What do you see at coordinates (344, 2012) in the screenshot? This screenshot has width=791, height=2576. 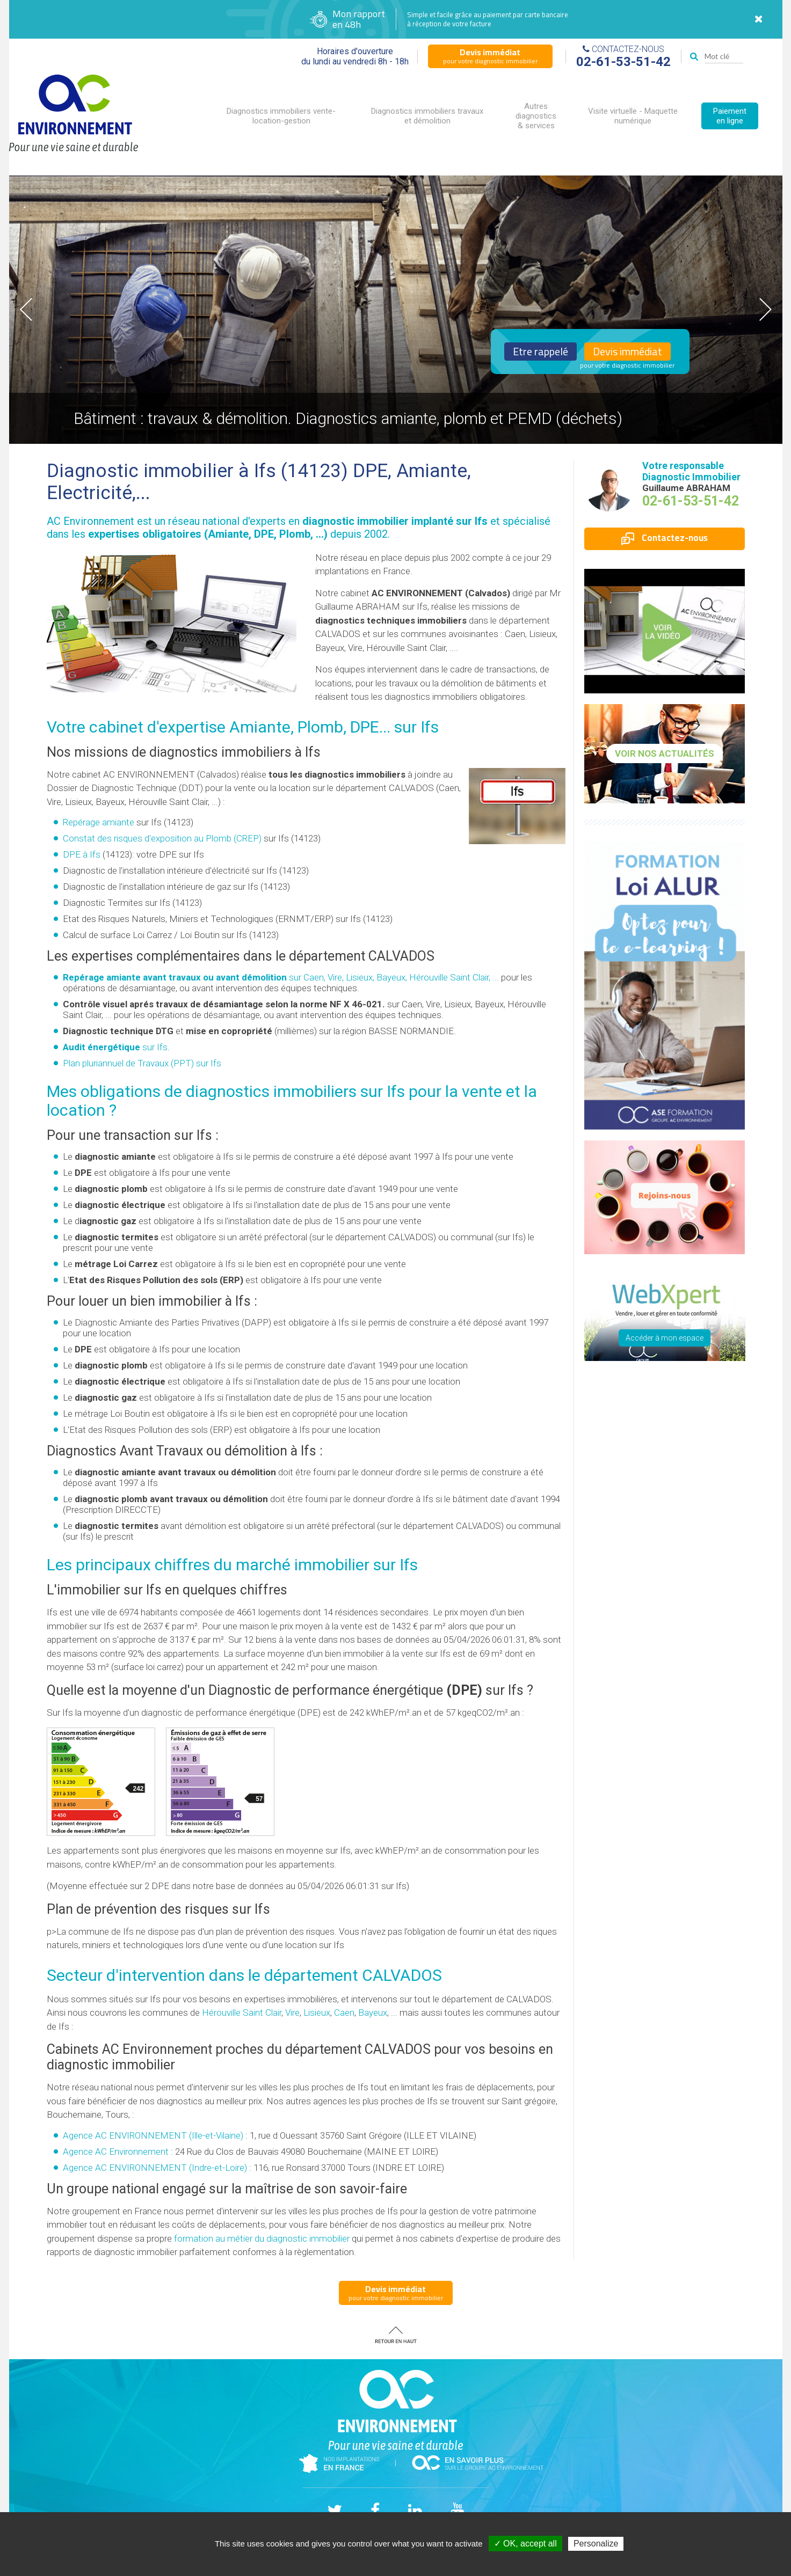 I see `Caen` at bounding box center [344, 2012].